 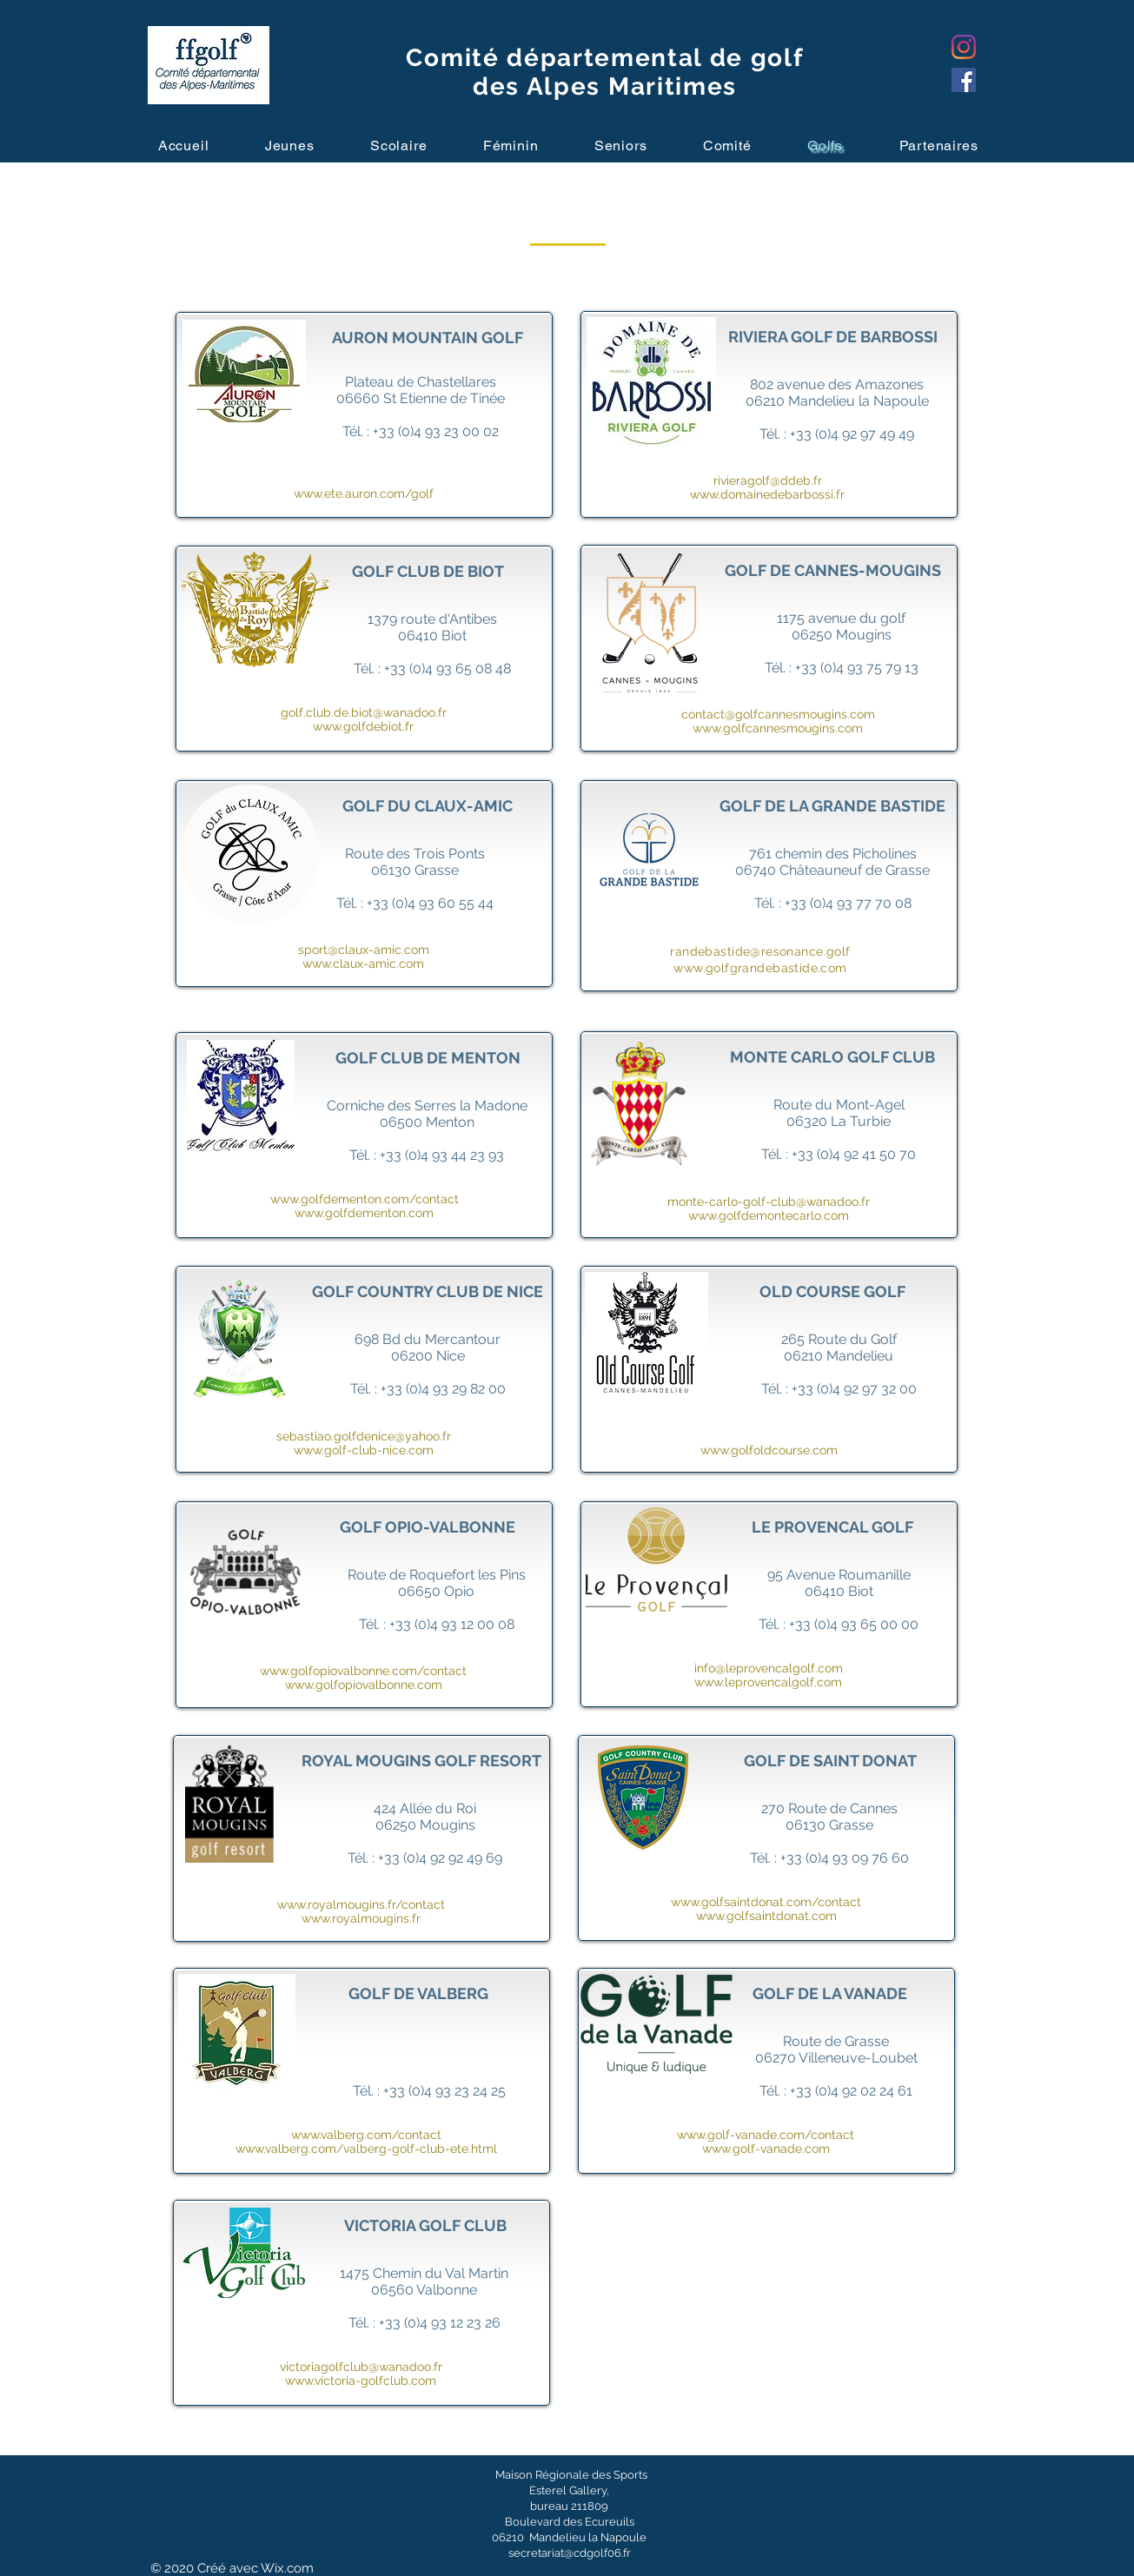 I want to click on des Ecureuils, so click(x=597, y=2521).